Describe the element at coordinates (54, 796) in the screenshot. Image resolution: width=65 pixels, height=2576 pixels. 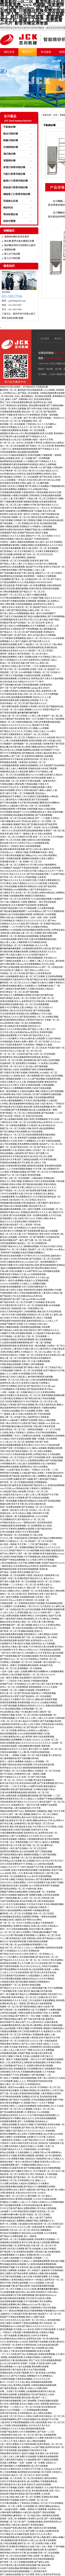
I see `av网在线` at that location.